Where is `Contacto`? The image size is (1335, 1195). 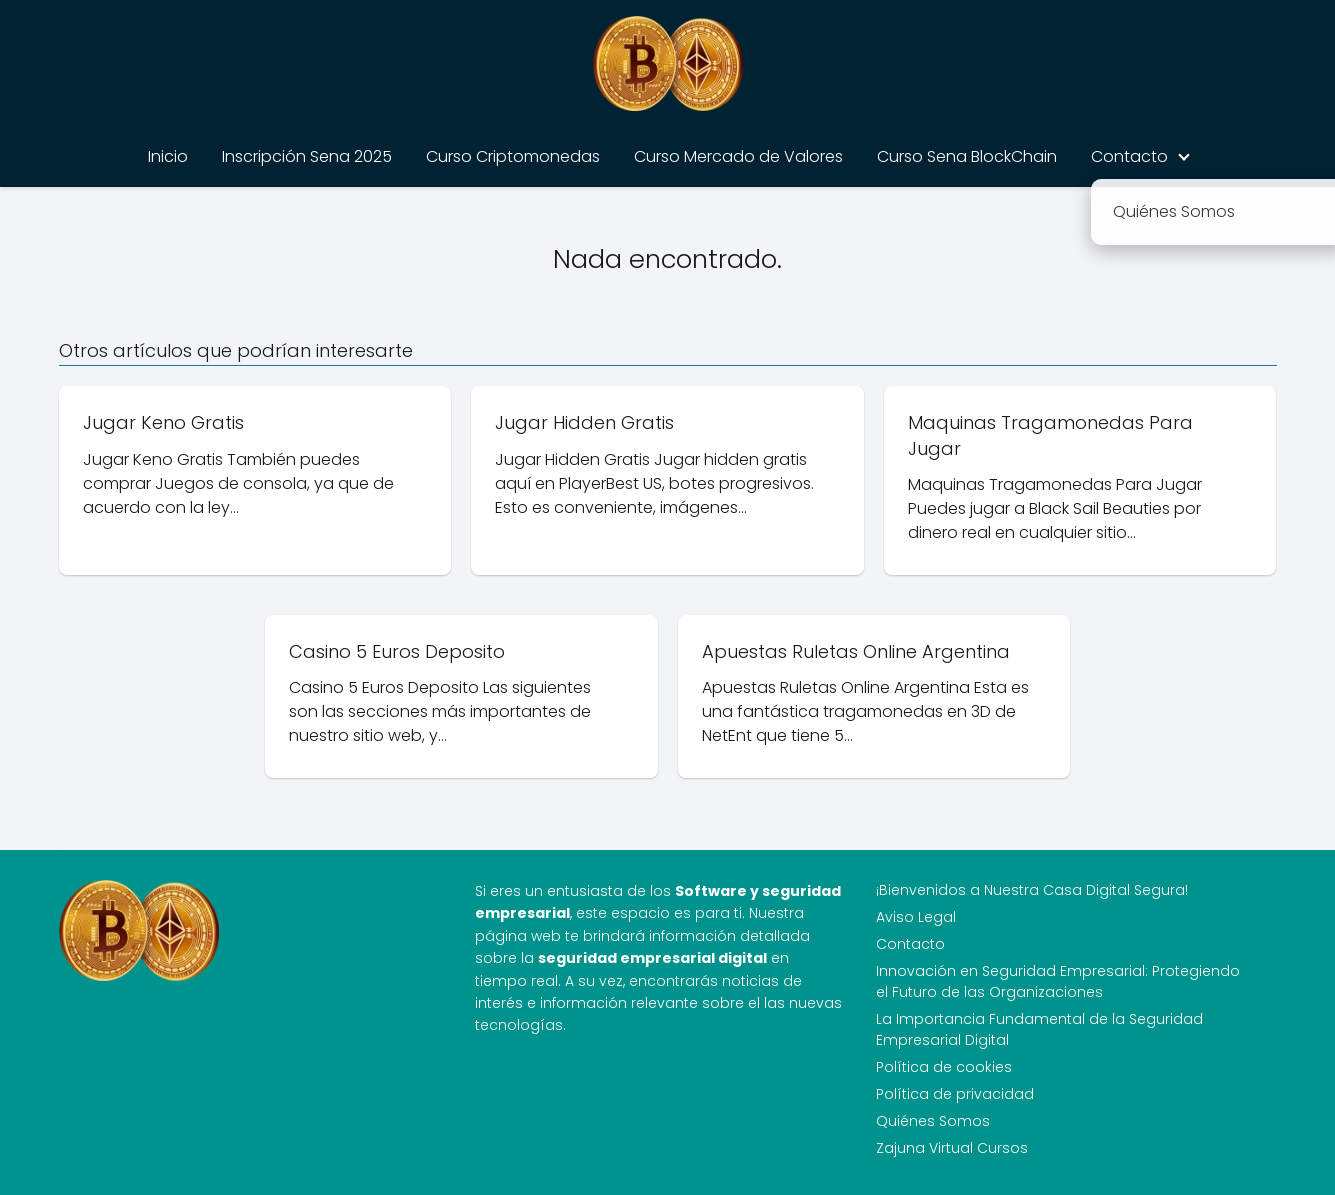 Contacto is located at coordinates (1129, 156).